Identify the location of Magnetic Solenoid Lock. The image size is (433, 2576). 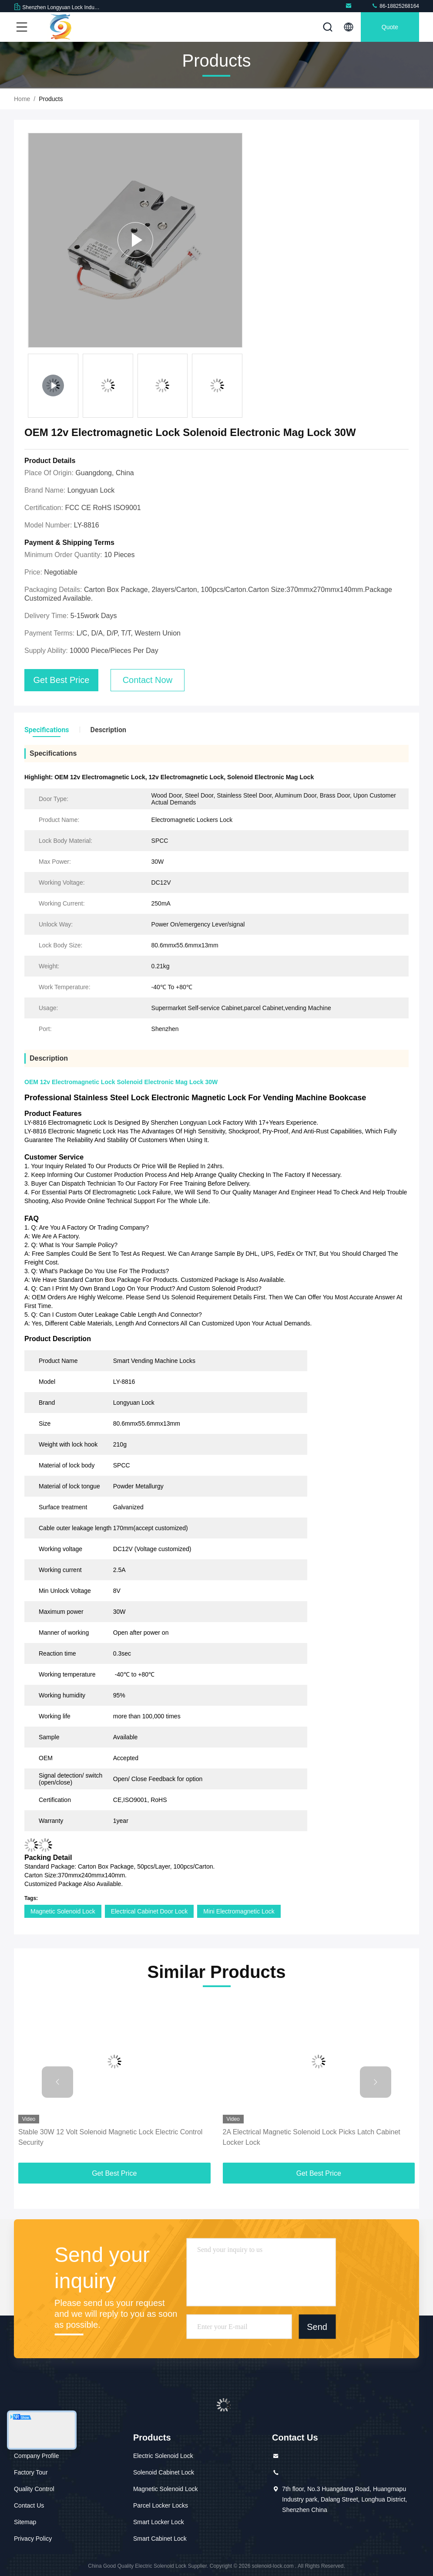
(62, 1911).